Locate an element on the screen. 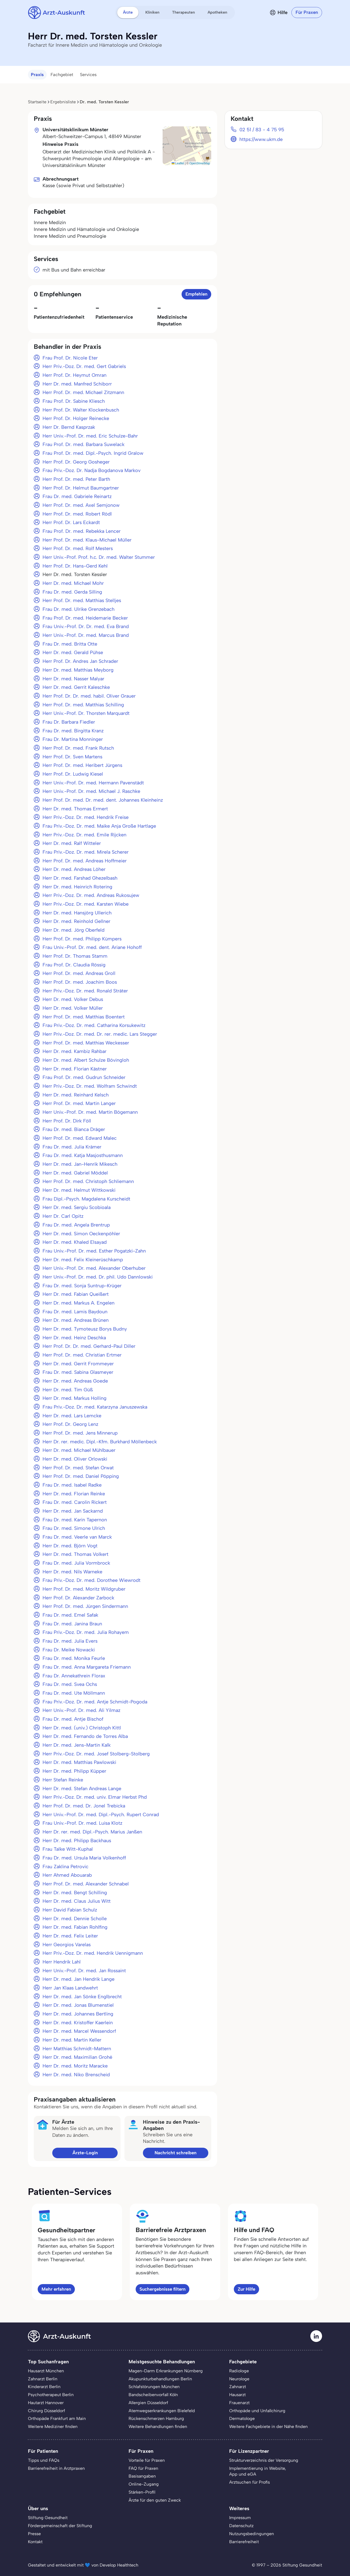 This screenshot has width=350, height=2576. Frau Dr. med. Simone Ulrich is located at coordinates (74, 1528).